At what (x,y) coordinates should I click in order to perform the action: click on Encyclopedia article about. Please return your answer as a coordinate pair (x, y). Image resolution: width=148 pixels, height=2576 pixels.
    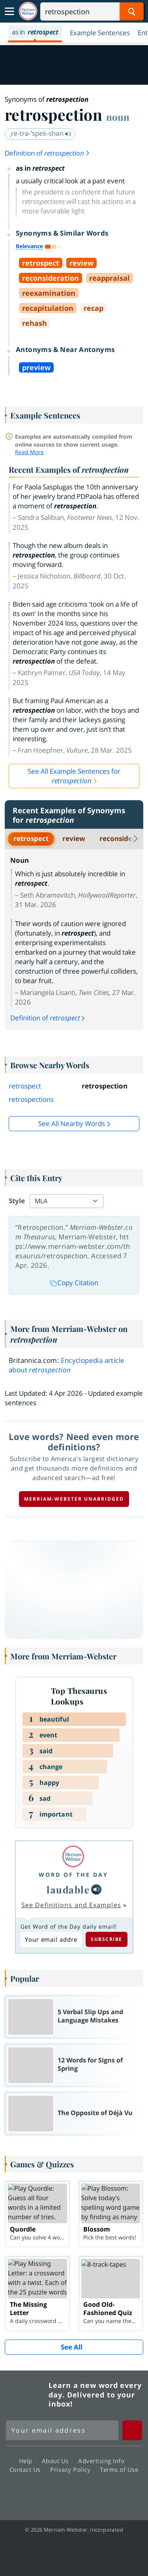
    Looking at the image, I should click on (66, 1365).